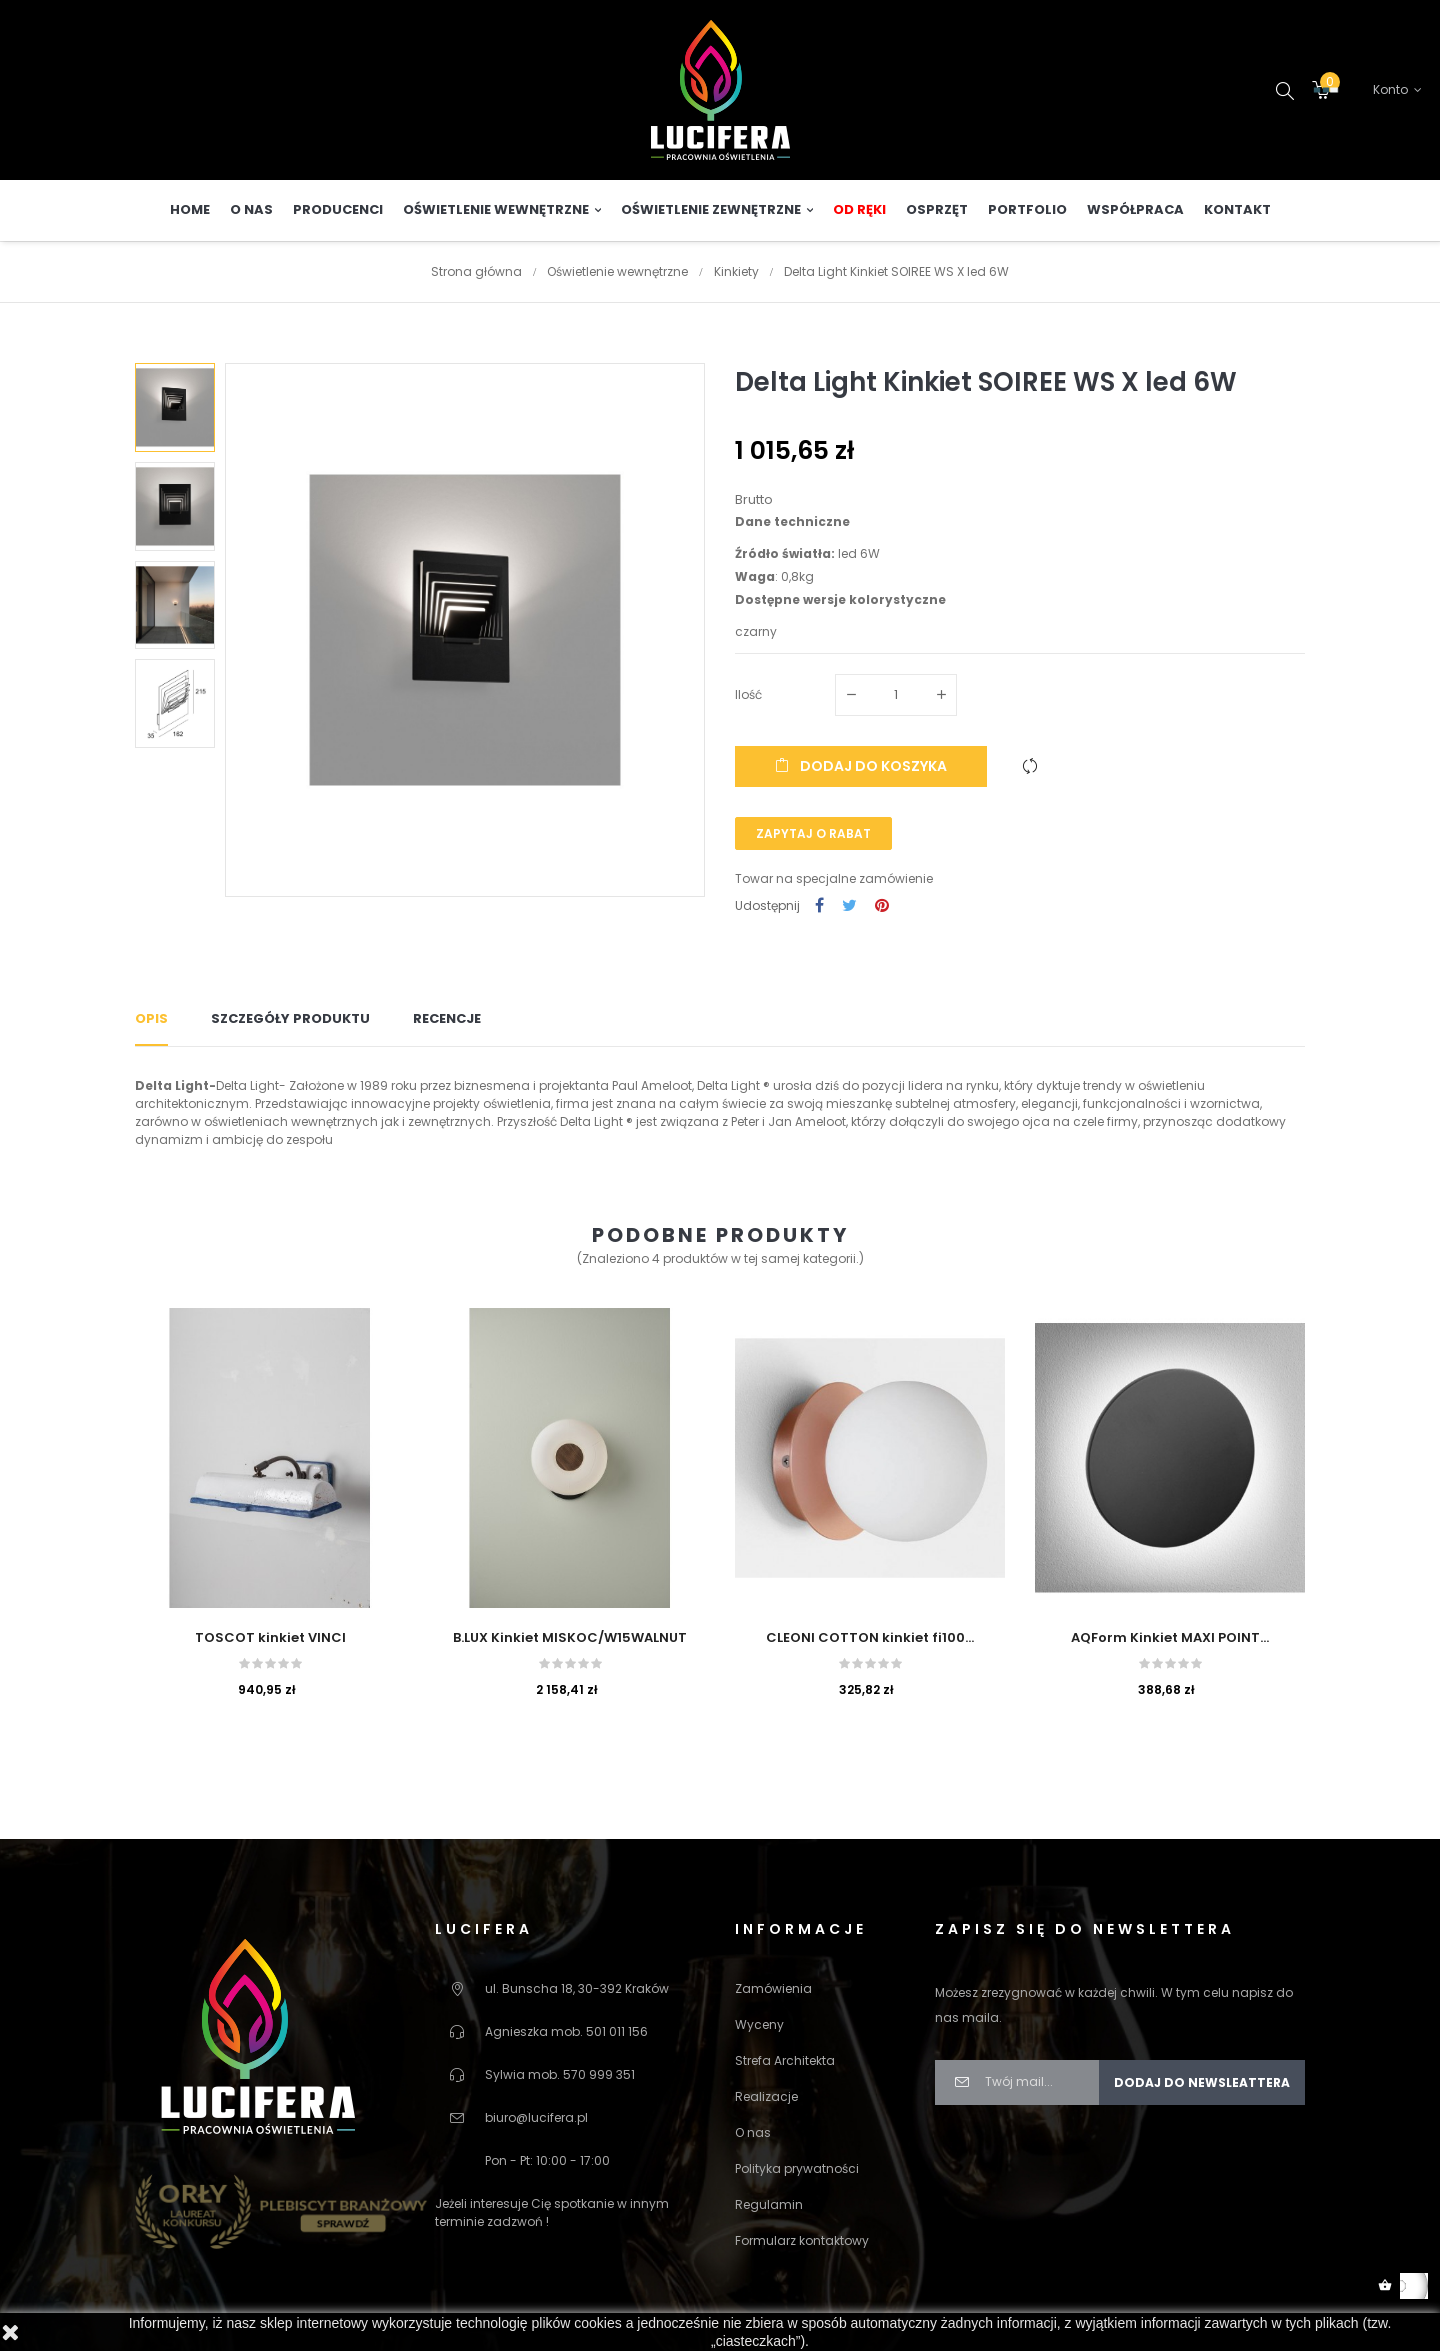  What do you see at coordinates (785, 2059) in the screenshot?
I see `Strefa Architekta` at bounding box center [785, 2059].